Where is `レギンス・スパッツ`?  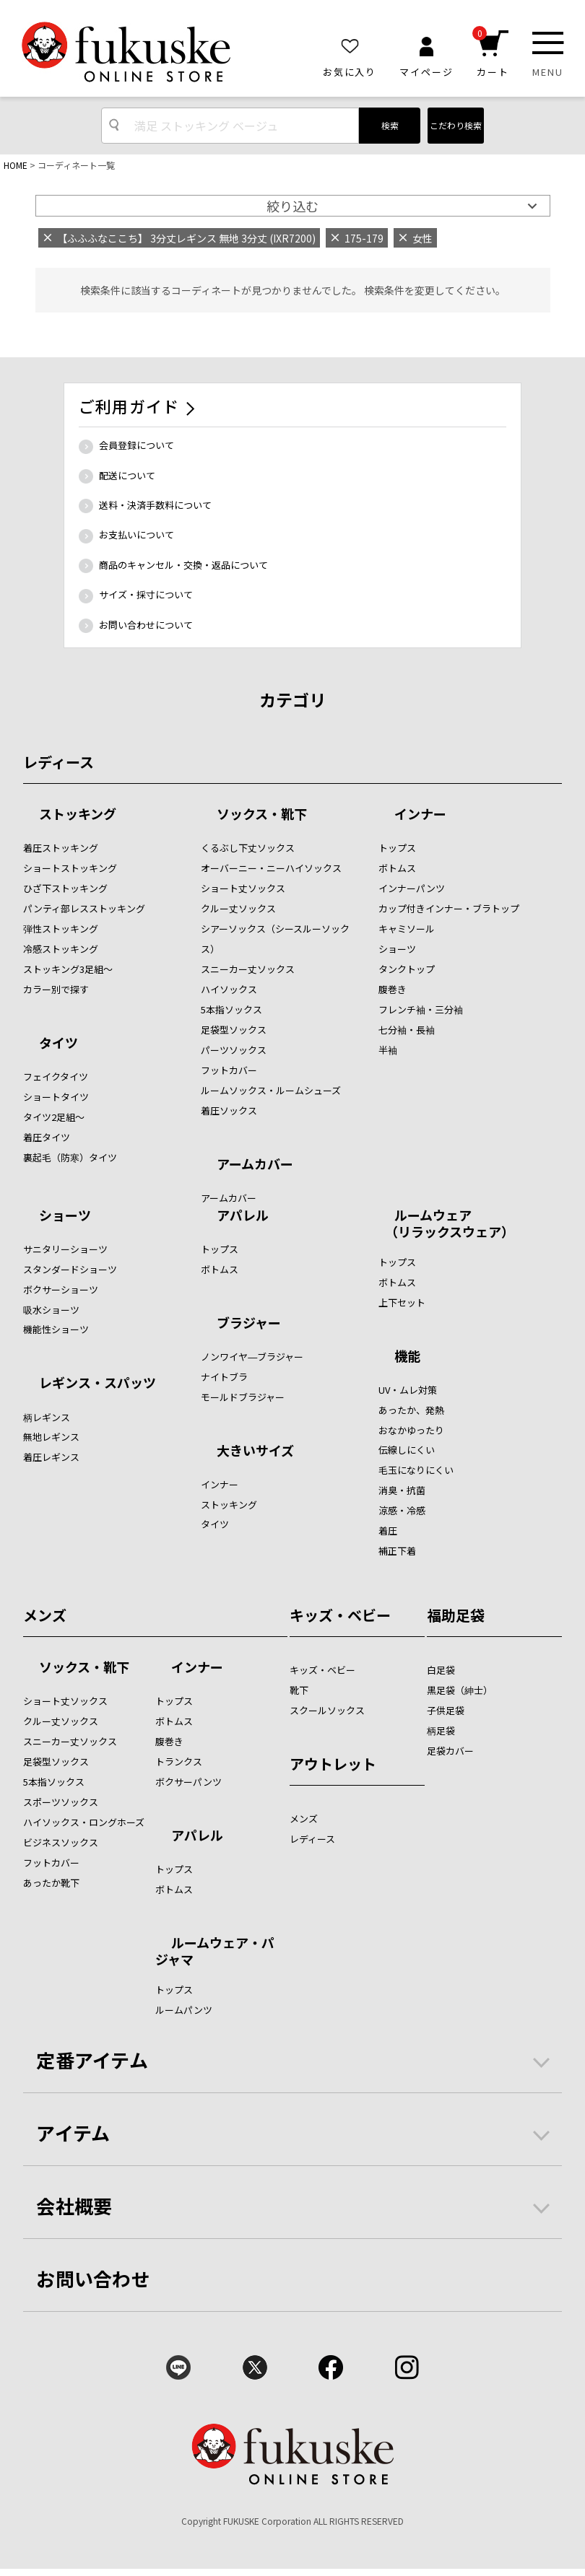
レギンス・スパッツ is located at coordinates (97, 1384).